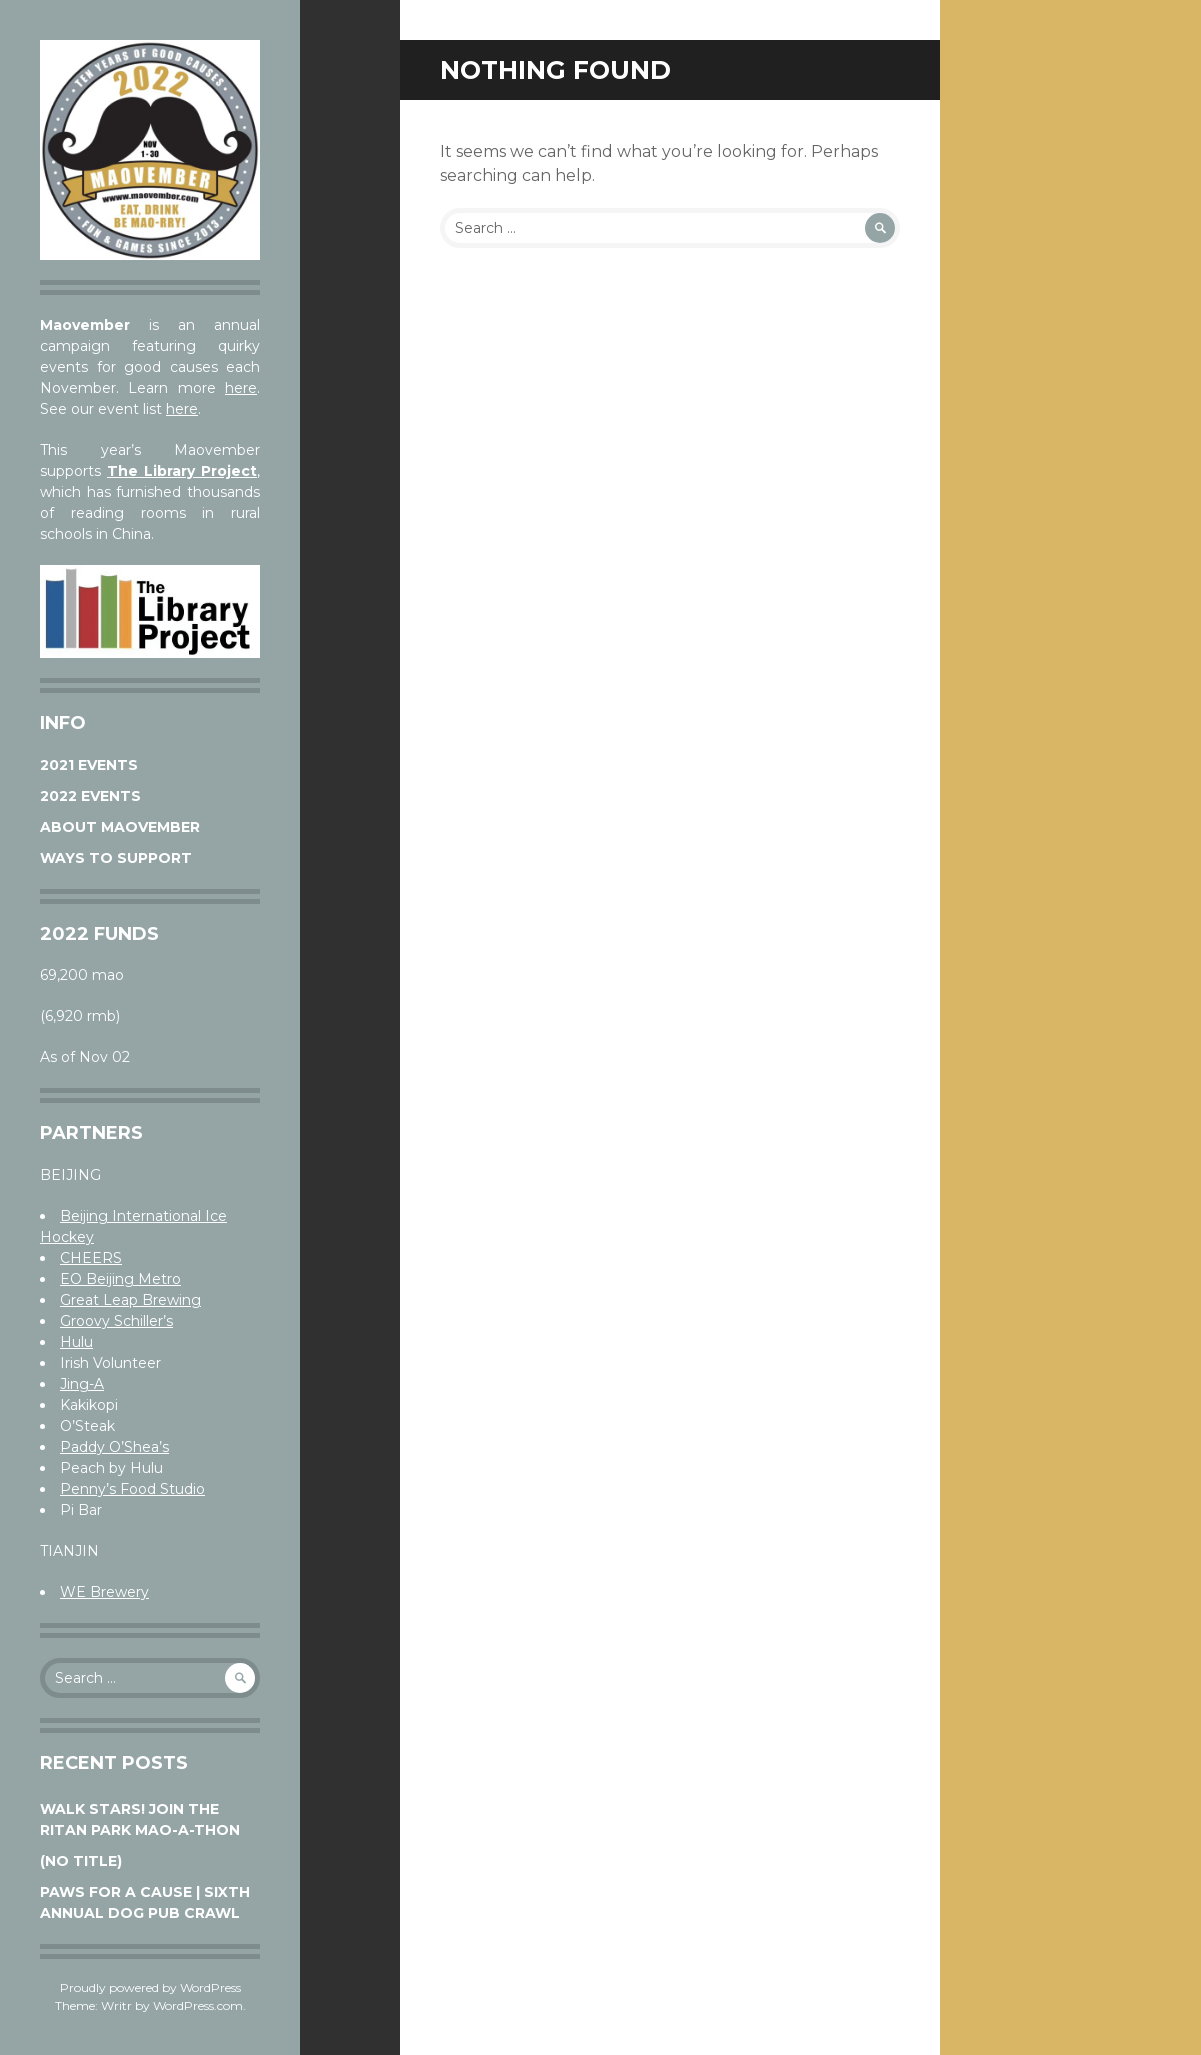 The width and height of the screenshot is (1201, 2055). What do you see at coordinates (130, 1300) in the screenshot?
I see `Great Leap Brewing` at bounding box center [130, 1300].